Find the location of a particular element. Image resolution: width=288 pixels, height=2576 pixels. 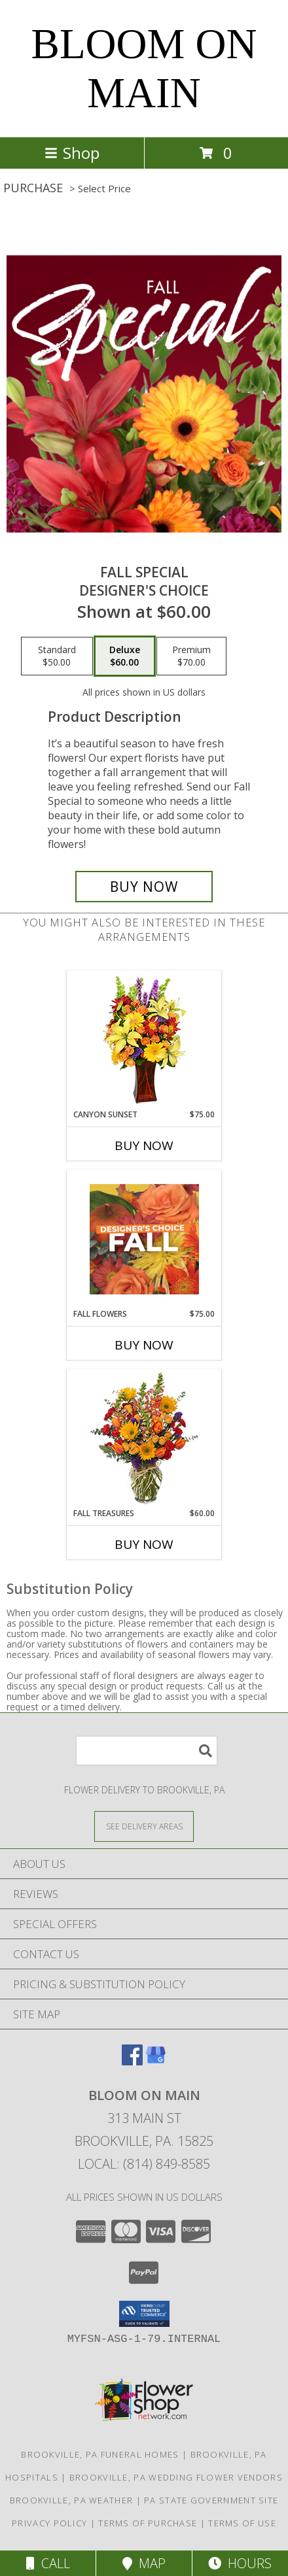

[See Where We Deliver] is located at coordinates (144, 1826).